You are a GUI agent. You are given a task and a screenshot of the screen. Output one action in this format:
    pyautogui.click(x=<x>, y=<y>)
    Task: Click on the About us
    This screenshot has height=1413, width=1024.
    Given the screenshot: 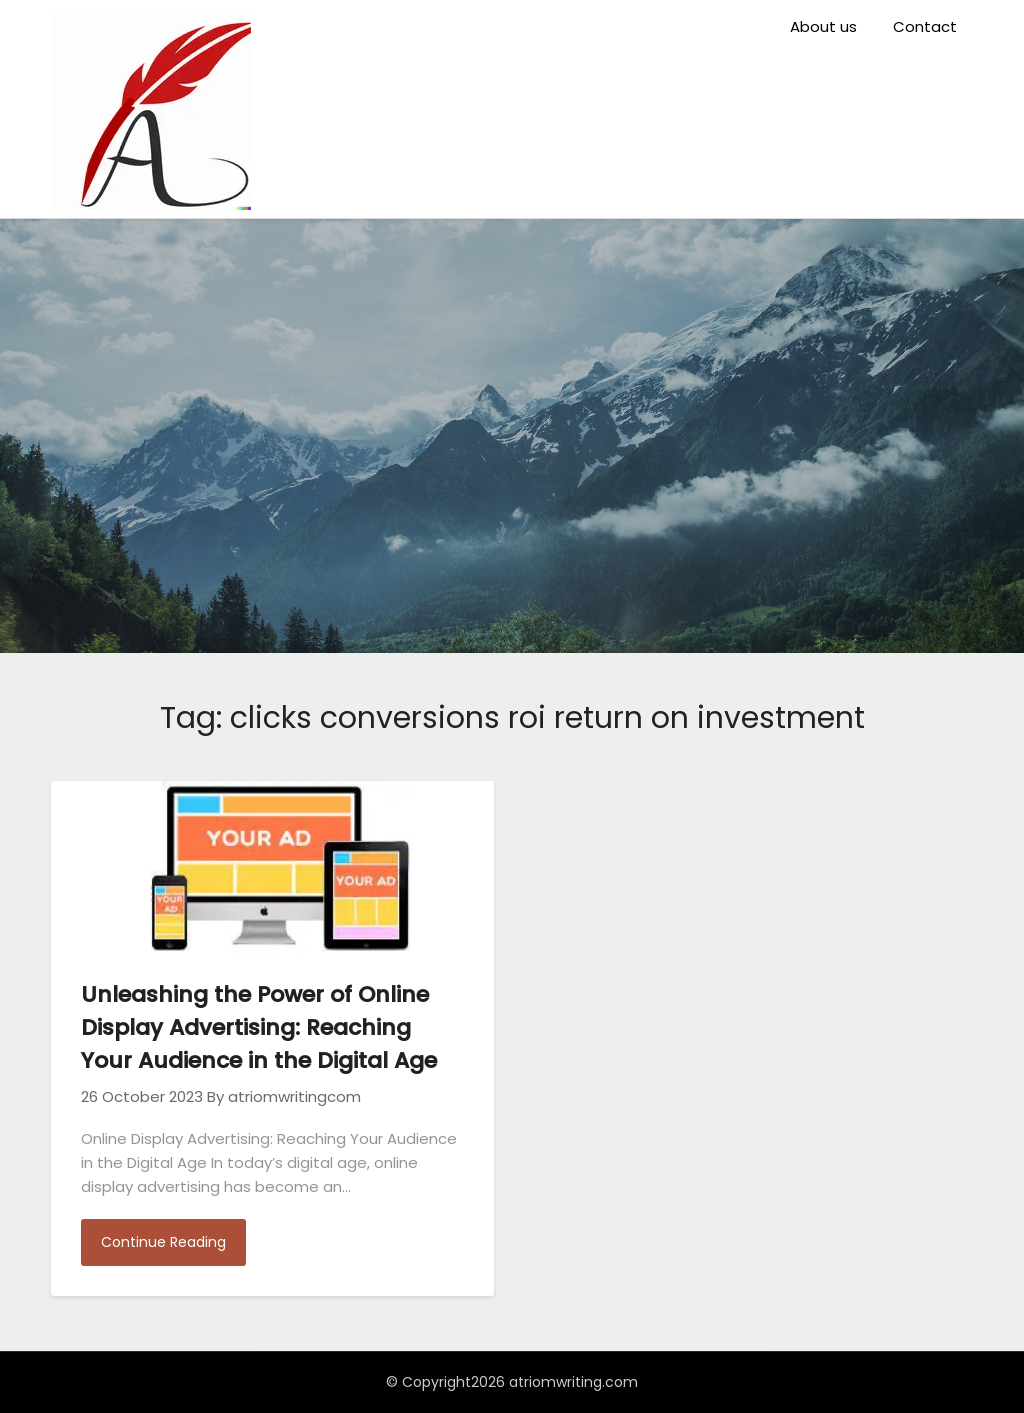 What is the action you would take?
    pyautogui.click(x=823, y=26)
    